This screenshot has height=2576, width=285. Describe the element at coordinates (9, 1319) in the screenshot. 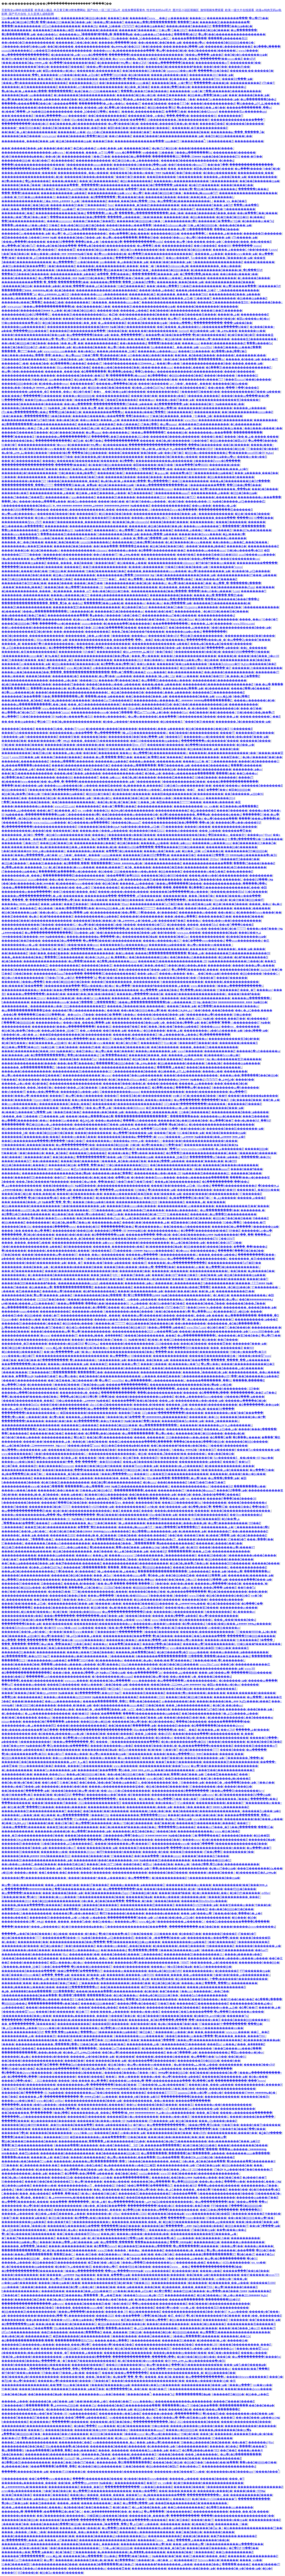

I see `91porny��ɫ` at that location.